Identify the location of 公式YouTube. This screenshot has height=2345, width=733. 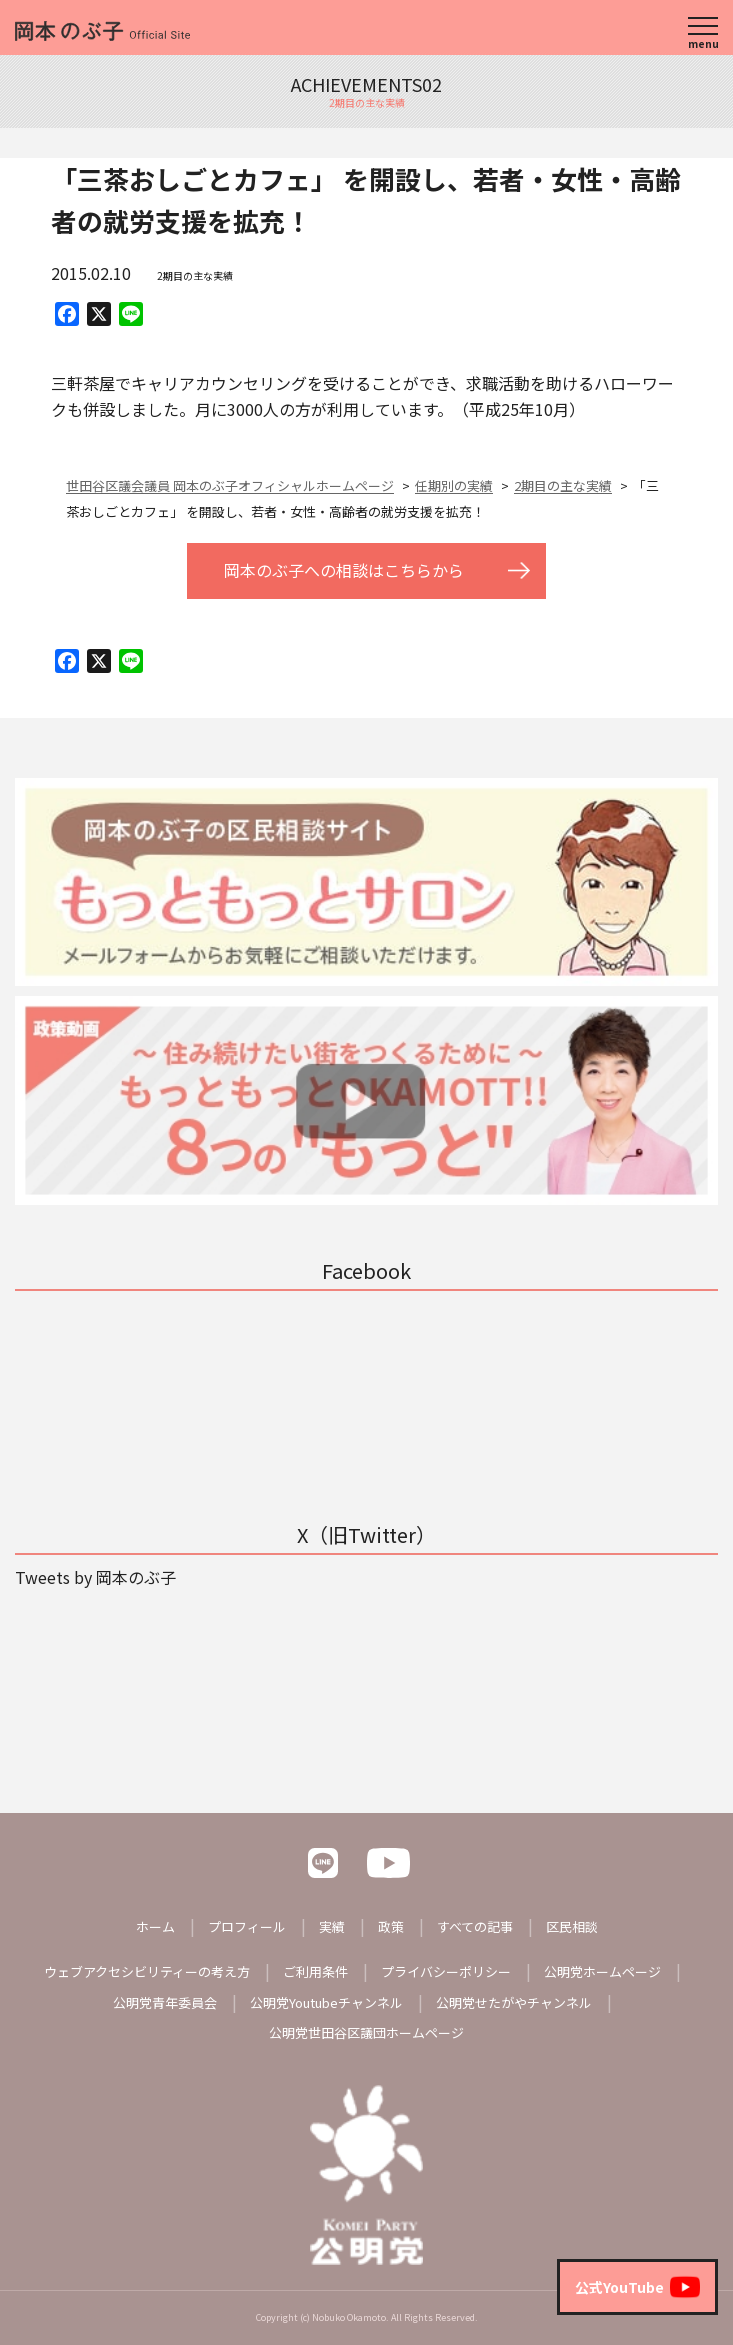
(637, 2287).